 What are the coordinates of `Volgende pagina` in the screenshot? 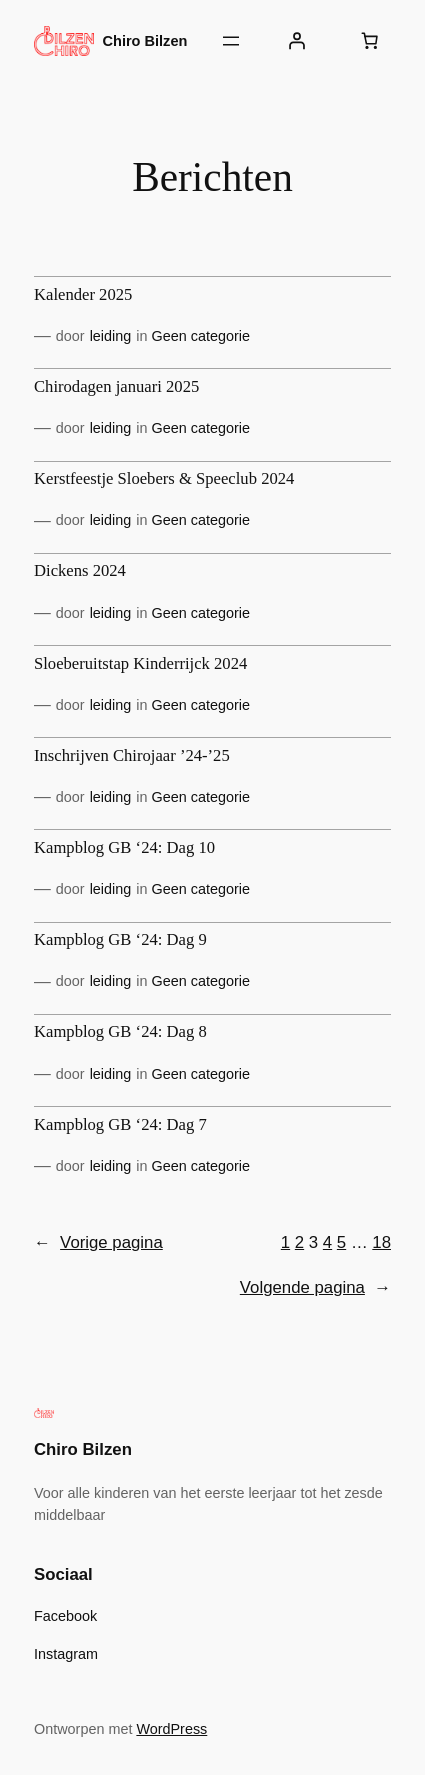 It's located at (315, 1288).